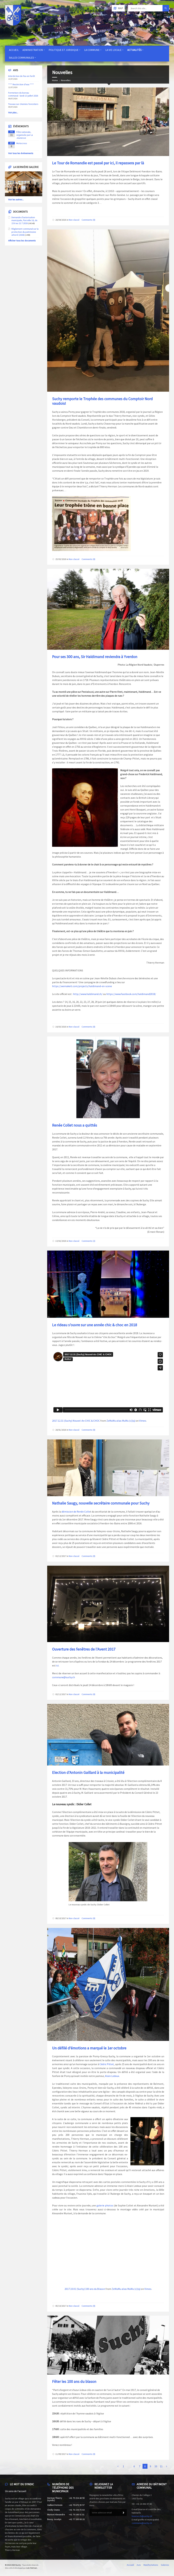 Image resolution: width=174 pixels, height=2576 pixels. I want to click on Demande d'autorisation municipale, Parcelle 16, du 23.6 au 22.7.2026, so click(24, 220).